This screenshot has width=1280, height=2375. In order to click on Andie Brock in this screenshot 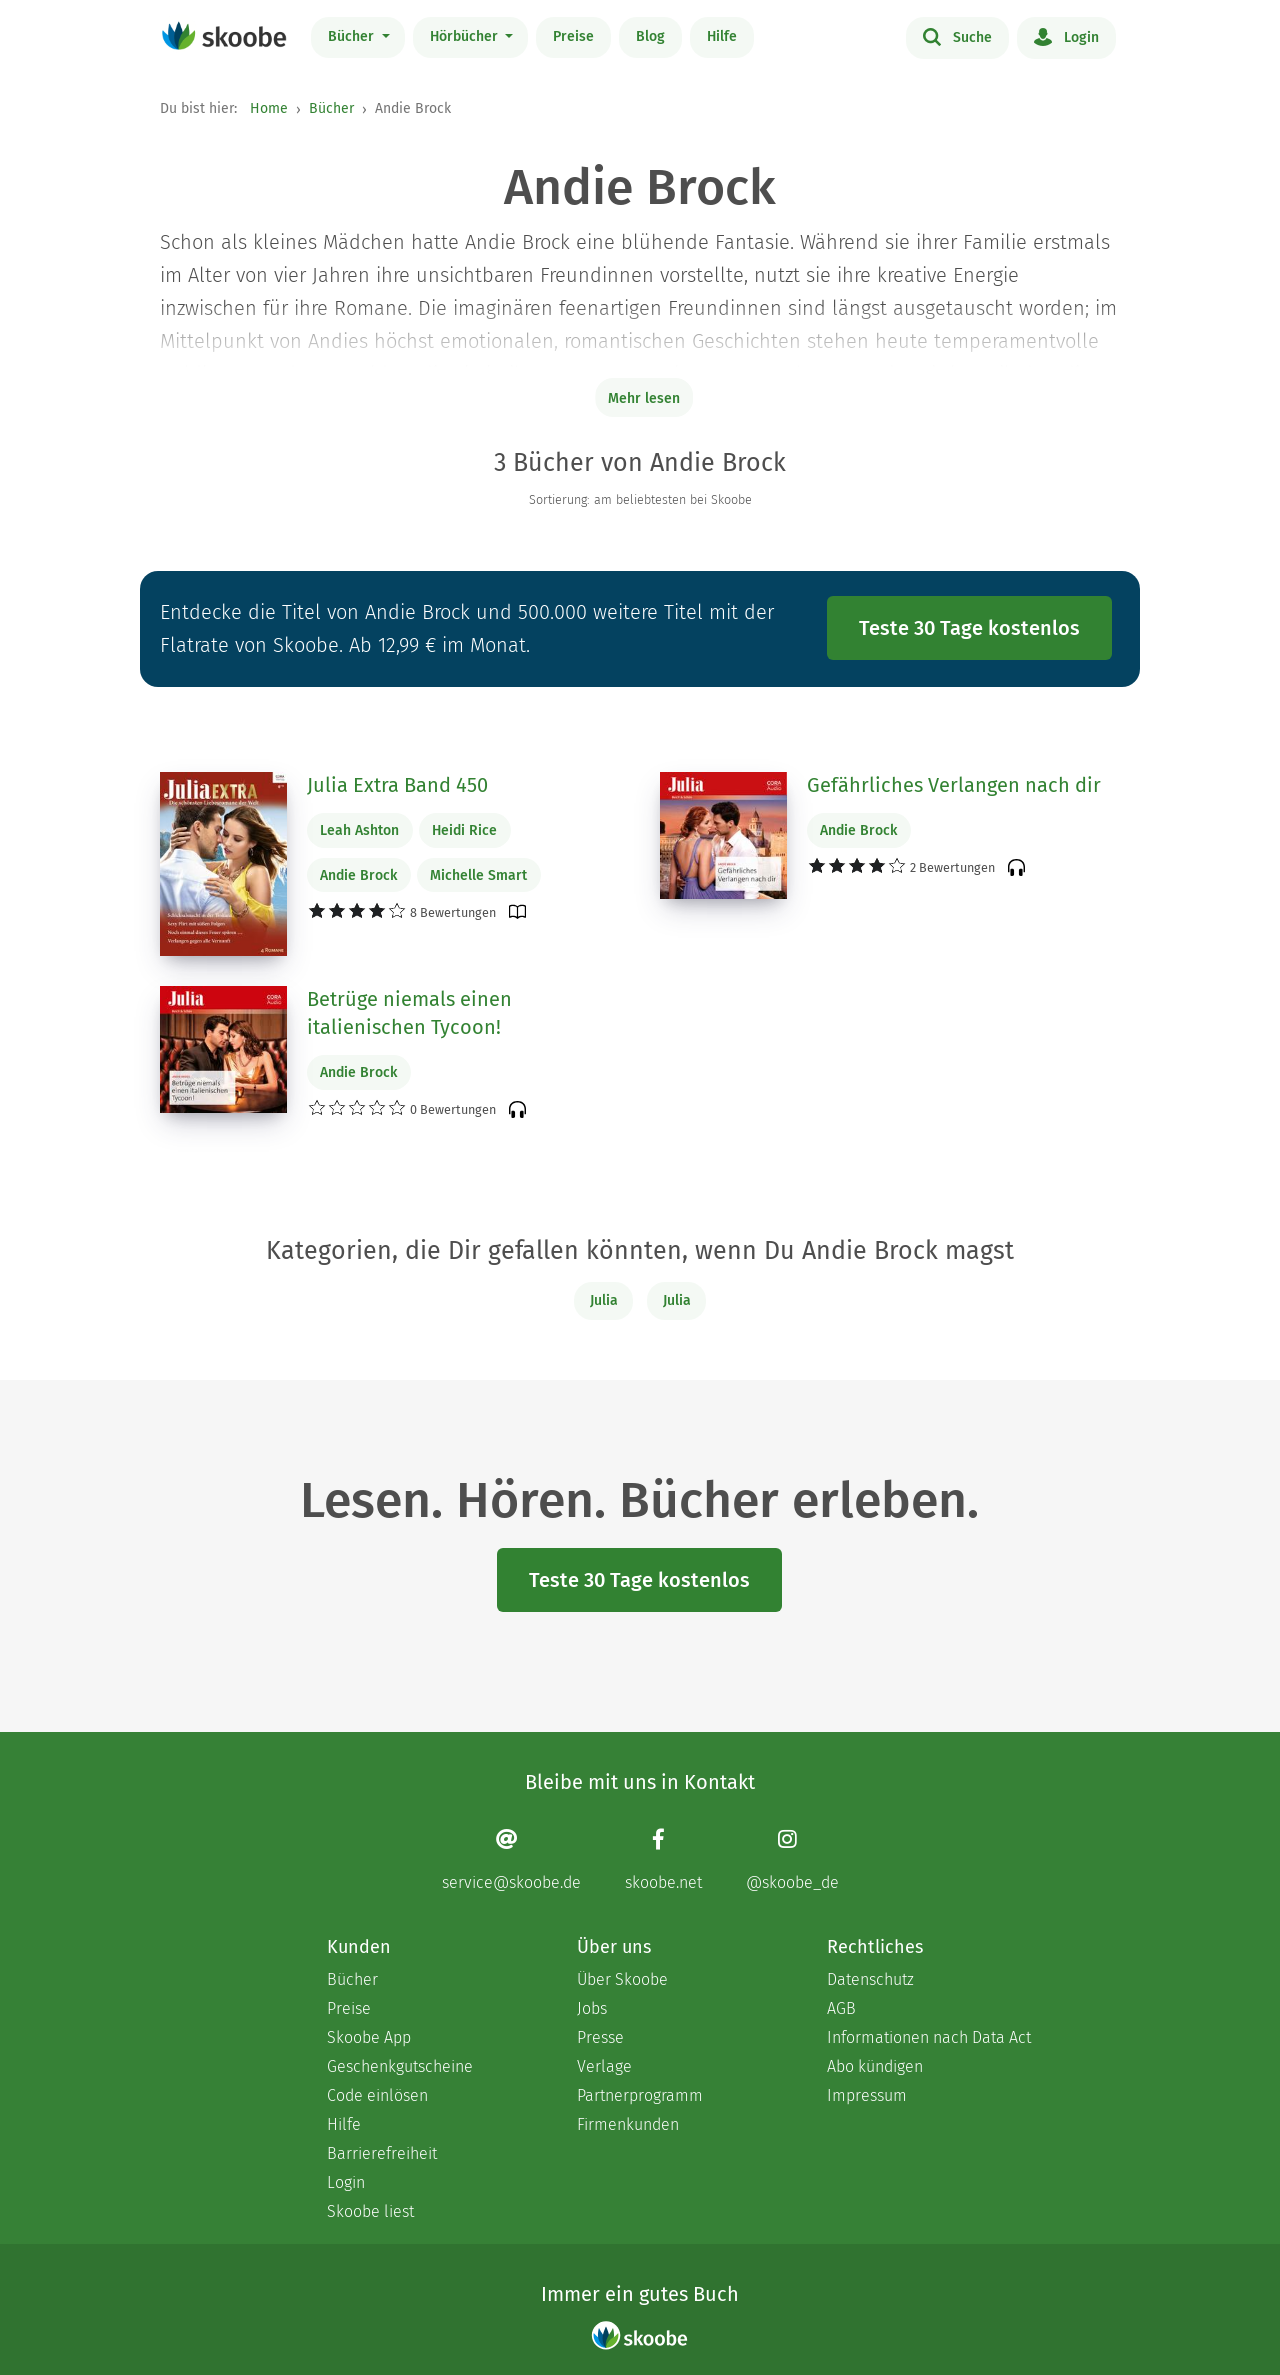, I will do `click(358, 875)`.